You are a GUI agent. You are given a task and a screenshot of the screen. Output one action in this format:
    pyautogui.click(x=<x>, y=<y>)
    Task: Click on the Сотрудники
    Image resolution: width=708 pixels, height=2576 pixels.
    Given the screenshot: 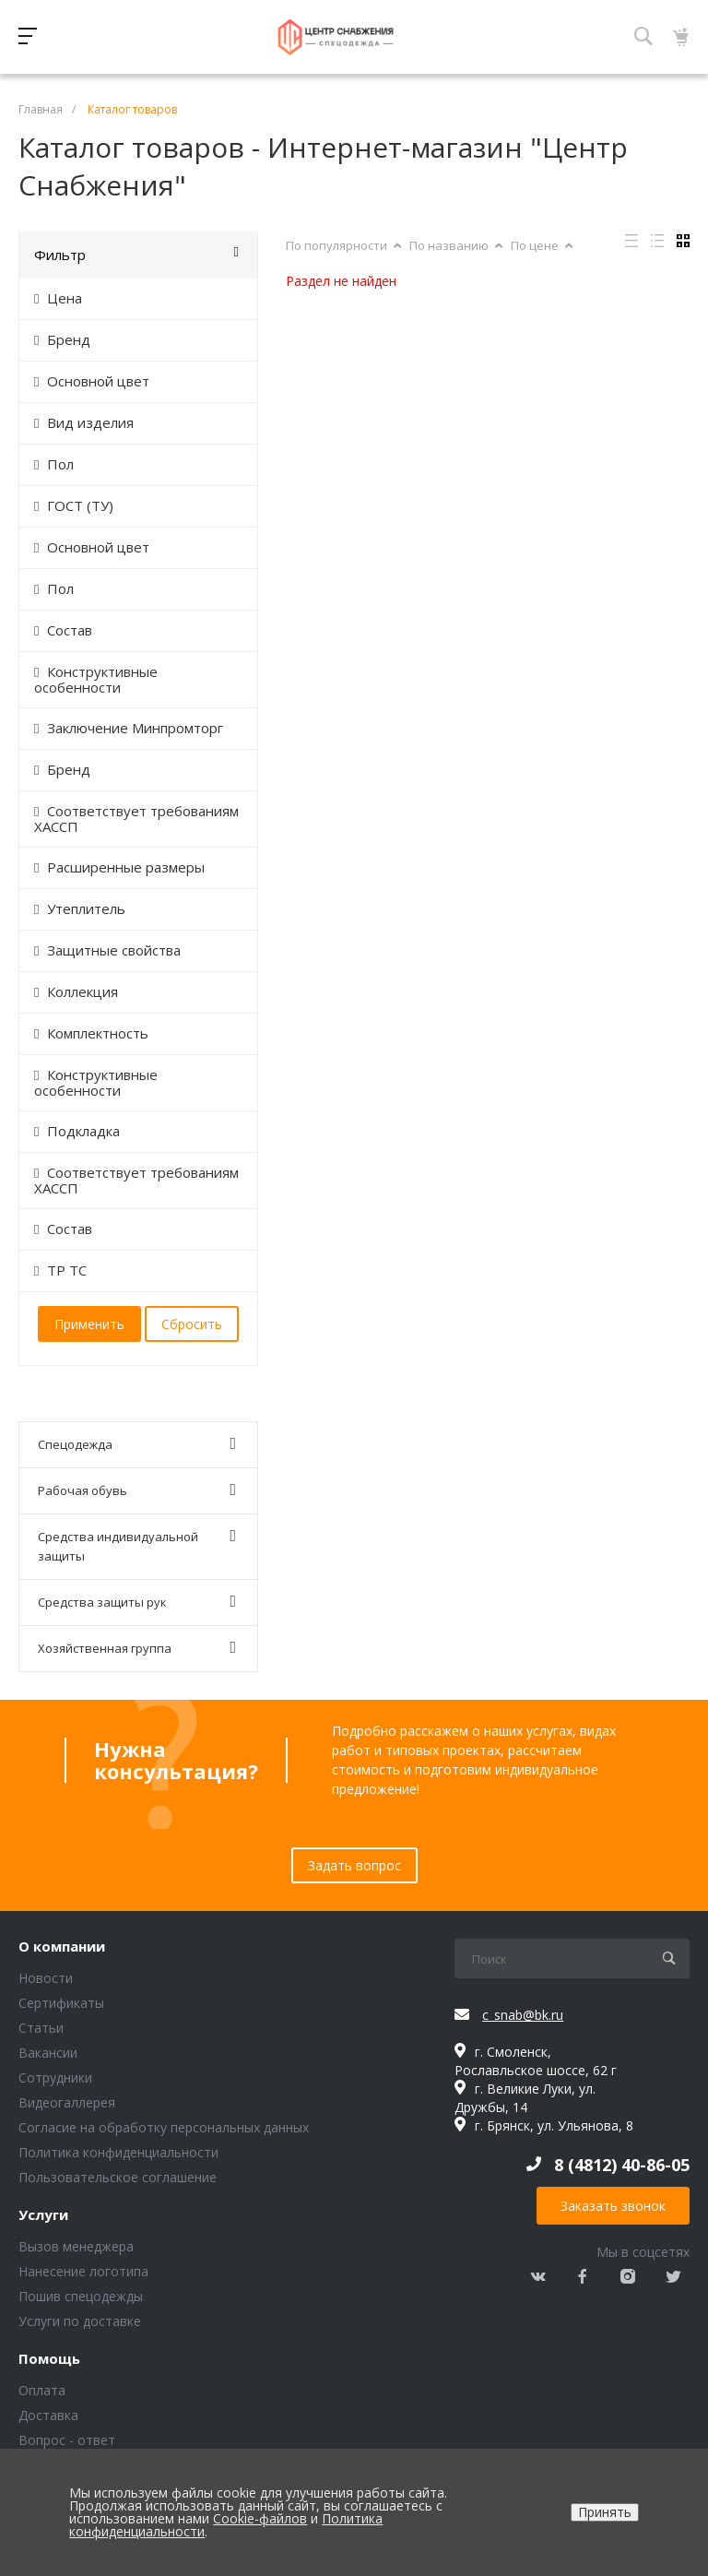 What is the action you would take?
    pyautogui.click(x=55, y=2077)
    